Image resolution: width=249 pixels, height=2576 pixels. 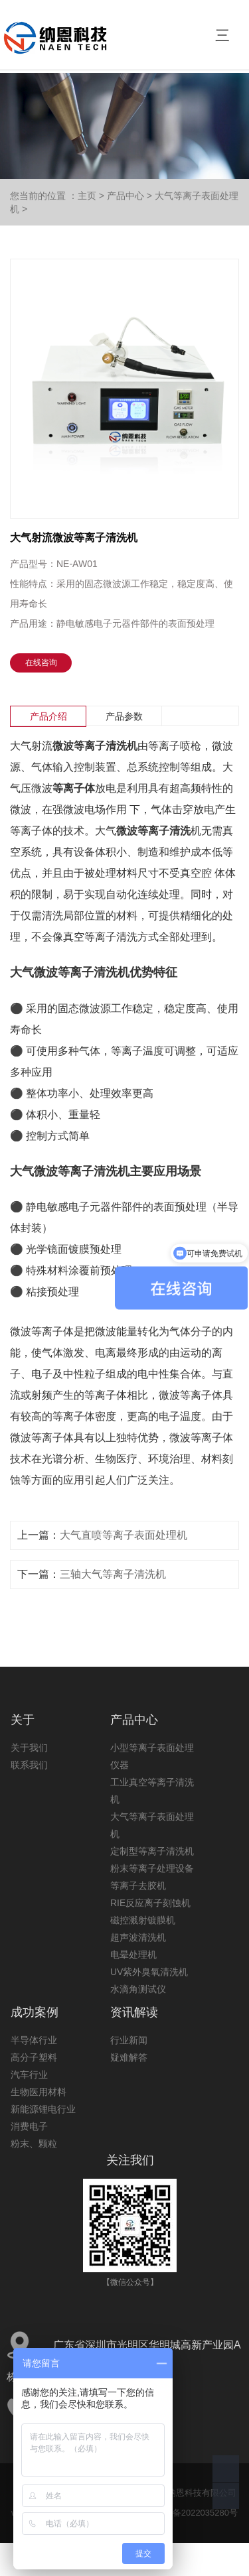 What do you see at coordinates (113, 1574) in the screenshot?
I see `三轴大气等离子清洗机` at bounding box center [113, 1574].